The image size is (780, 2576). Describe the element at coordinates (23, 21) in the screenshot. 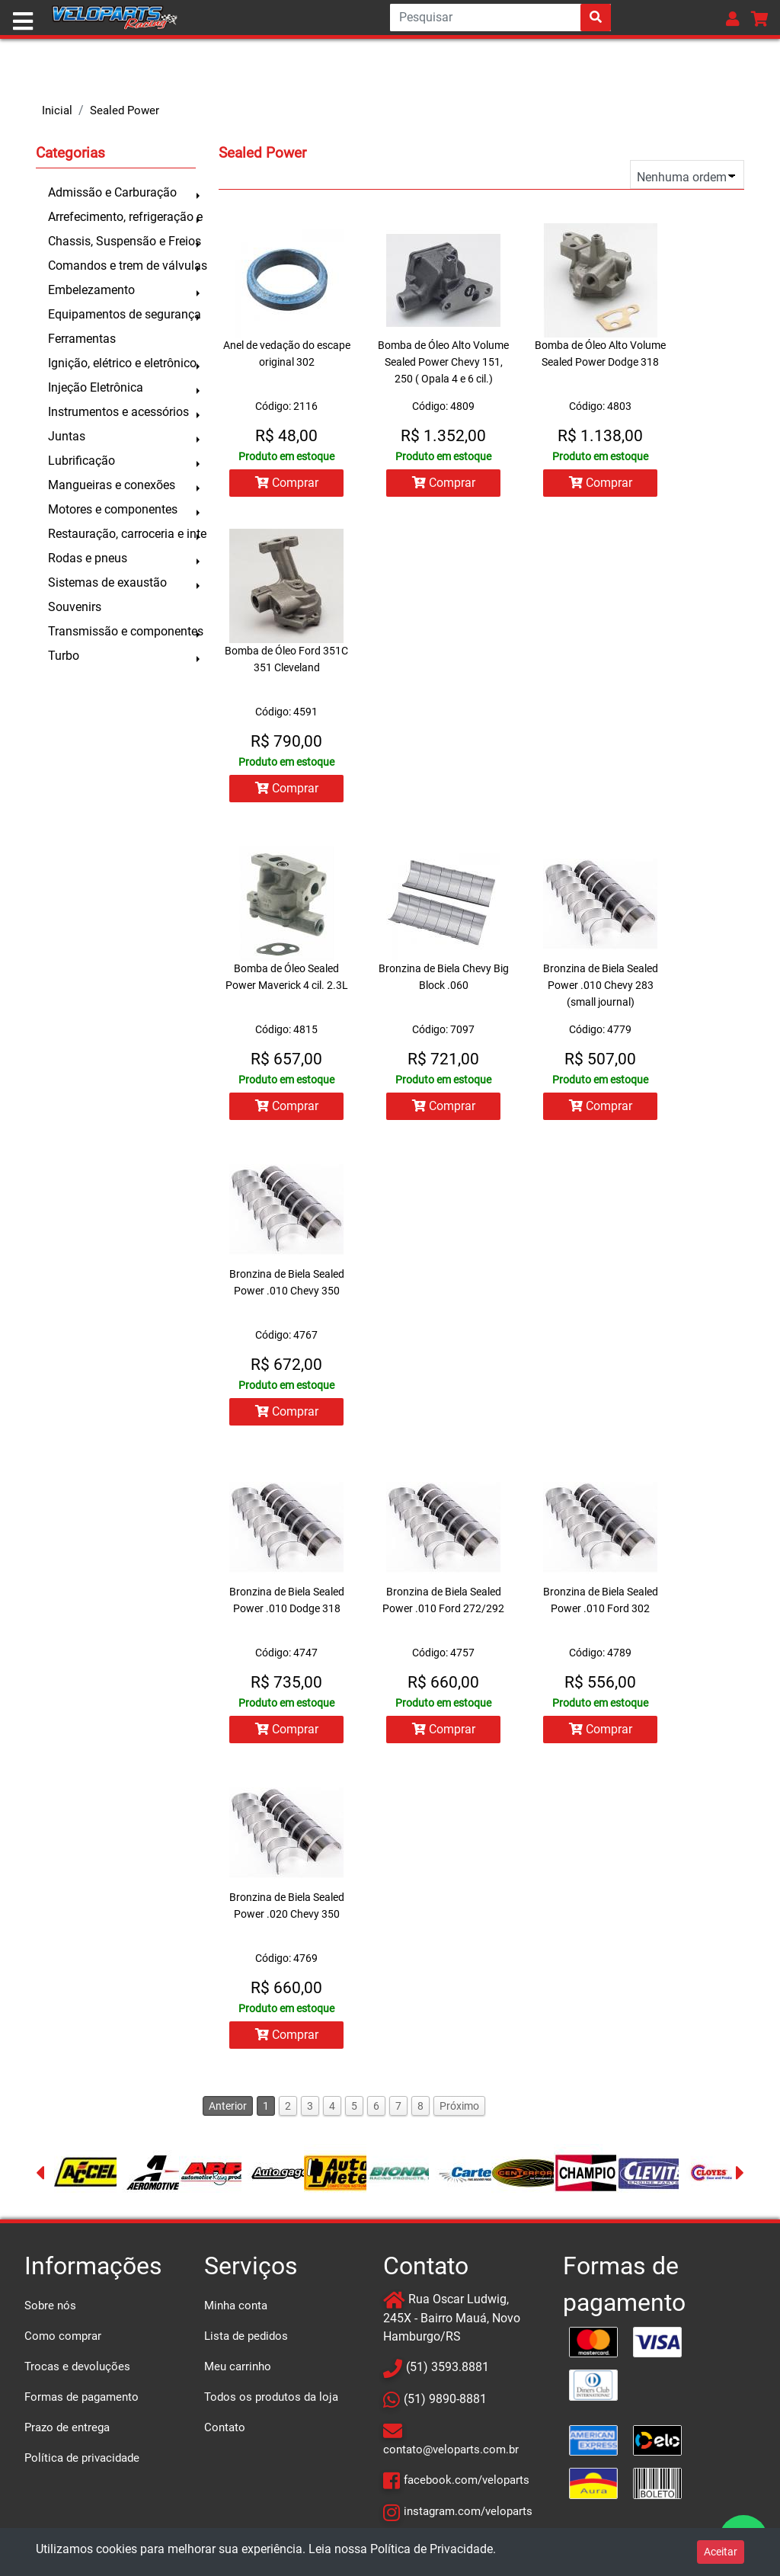

I see `[Toggle navigation]` at that location.